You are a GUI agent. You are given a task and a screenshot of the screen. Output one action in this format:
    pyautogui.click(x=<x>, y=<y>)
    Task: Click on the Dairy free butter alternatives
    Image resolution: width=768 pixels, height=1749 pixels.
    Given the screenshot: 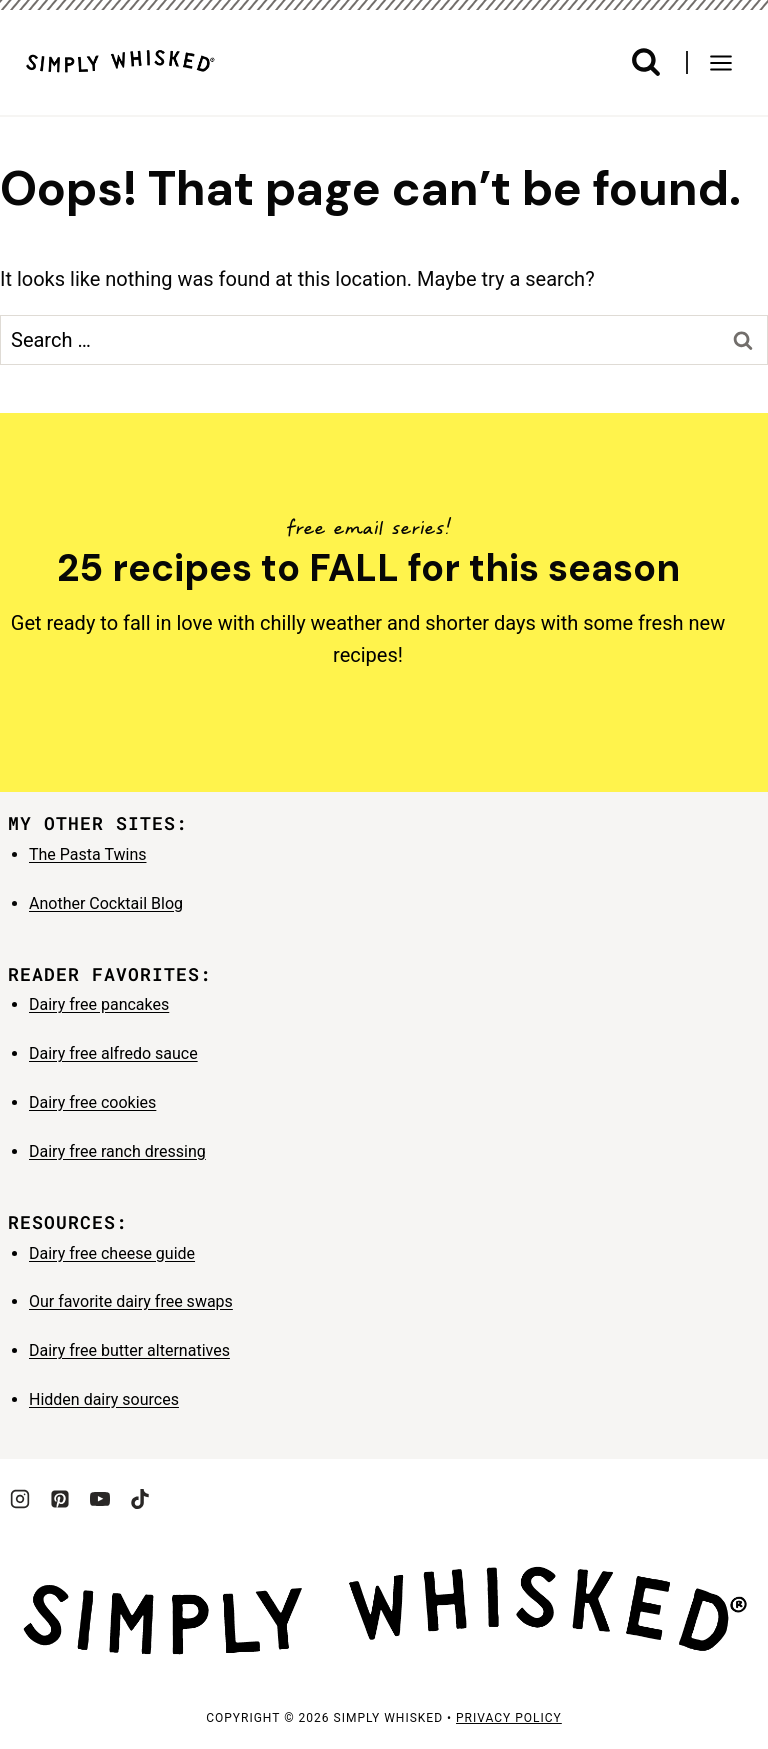 What is the action you would take?
    pyautogui.click(x=129, y=1350)
    